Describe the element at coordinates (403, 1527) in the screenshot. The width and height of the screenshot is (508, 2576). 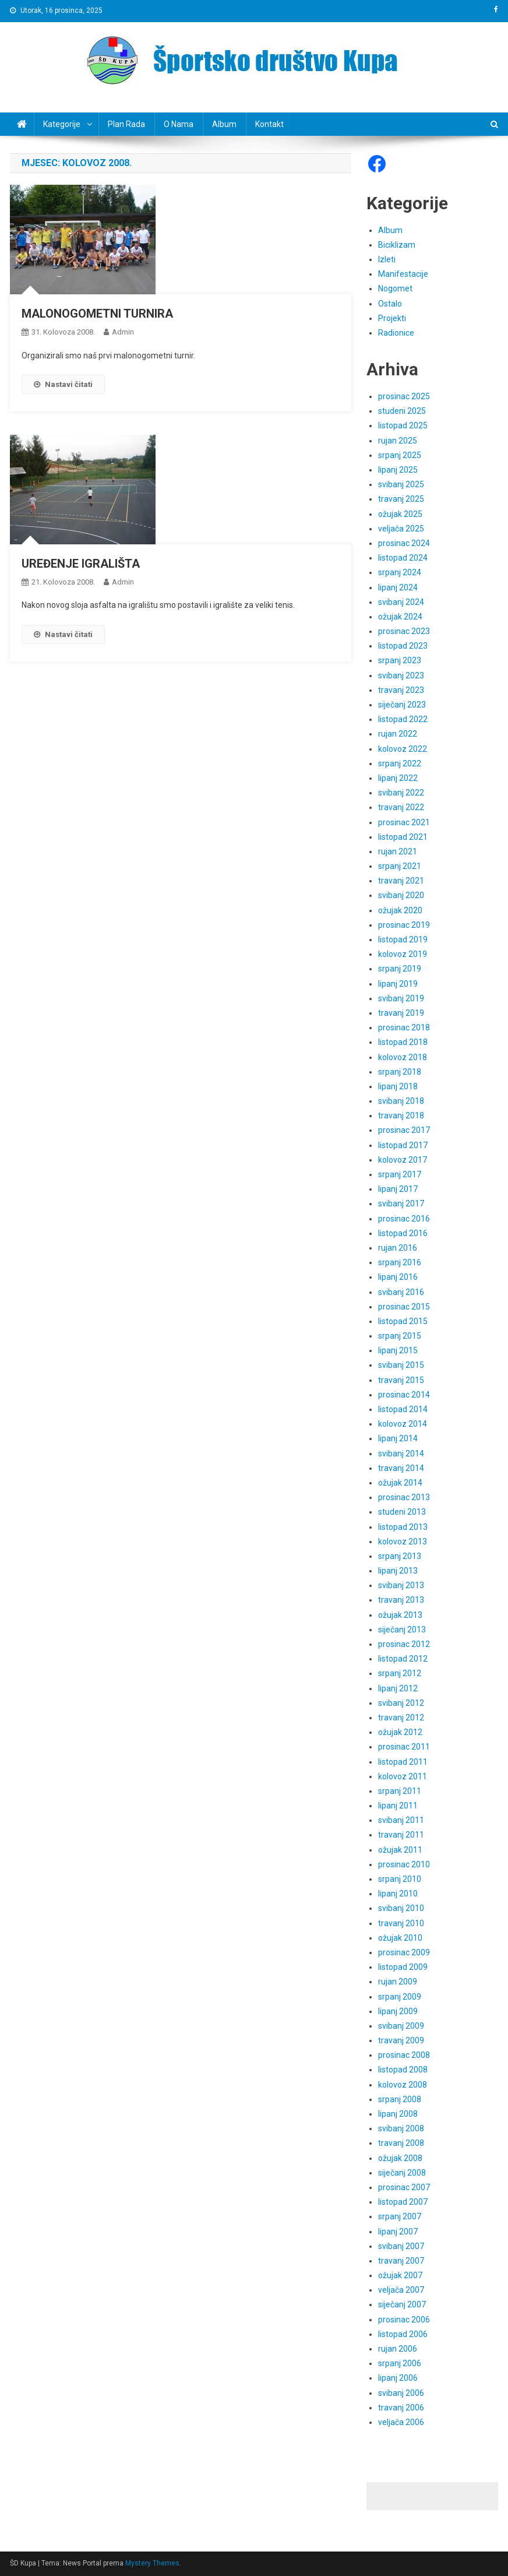
I see `listopad 2013` at that location.